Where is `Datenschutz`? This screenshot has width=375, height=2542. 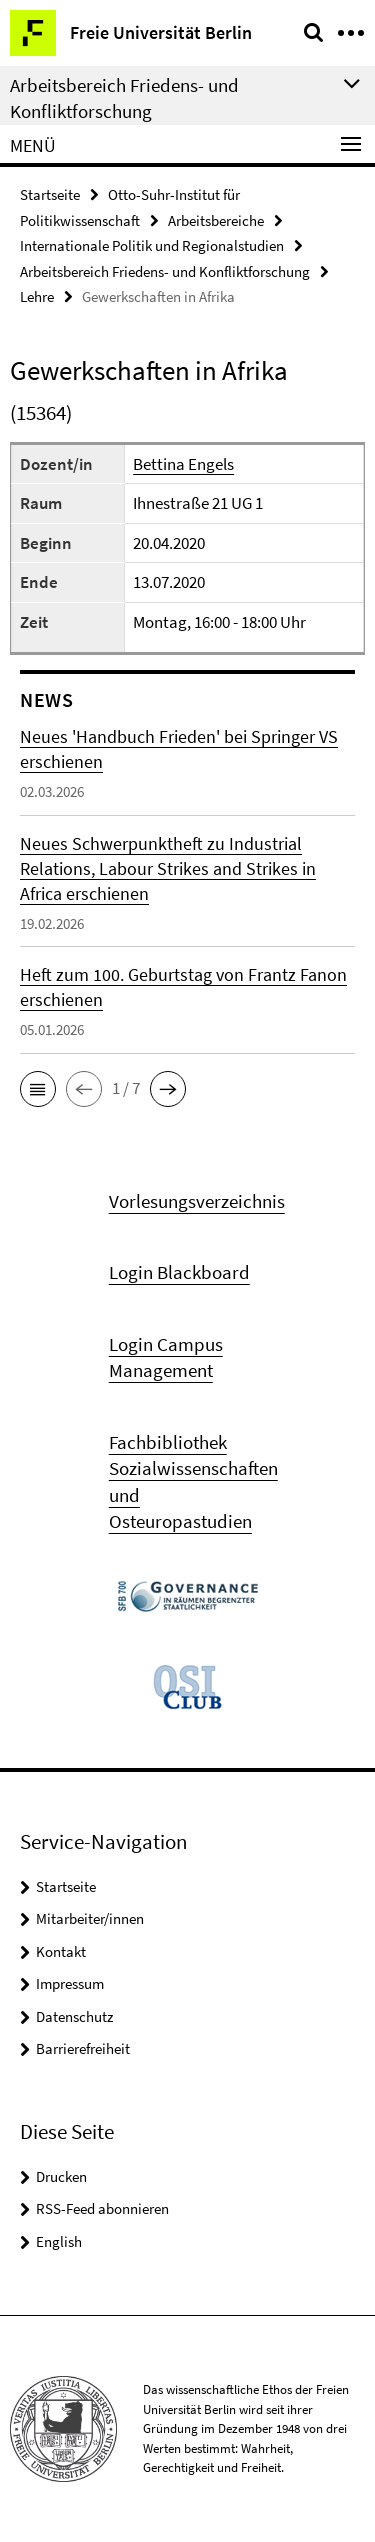
Datenschutz is located at coordinates (74, 2016).